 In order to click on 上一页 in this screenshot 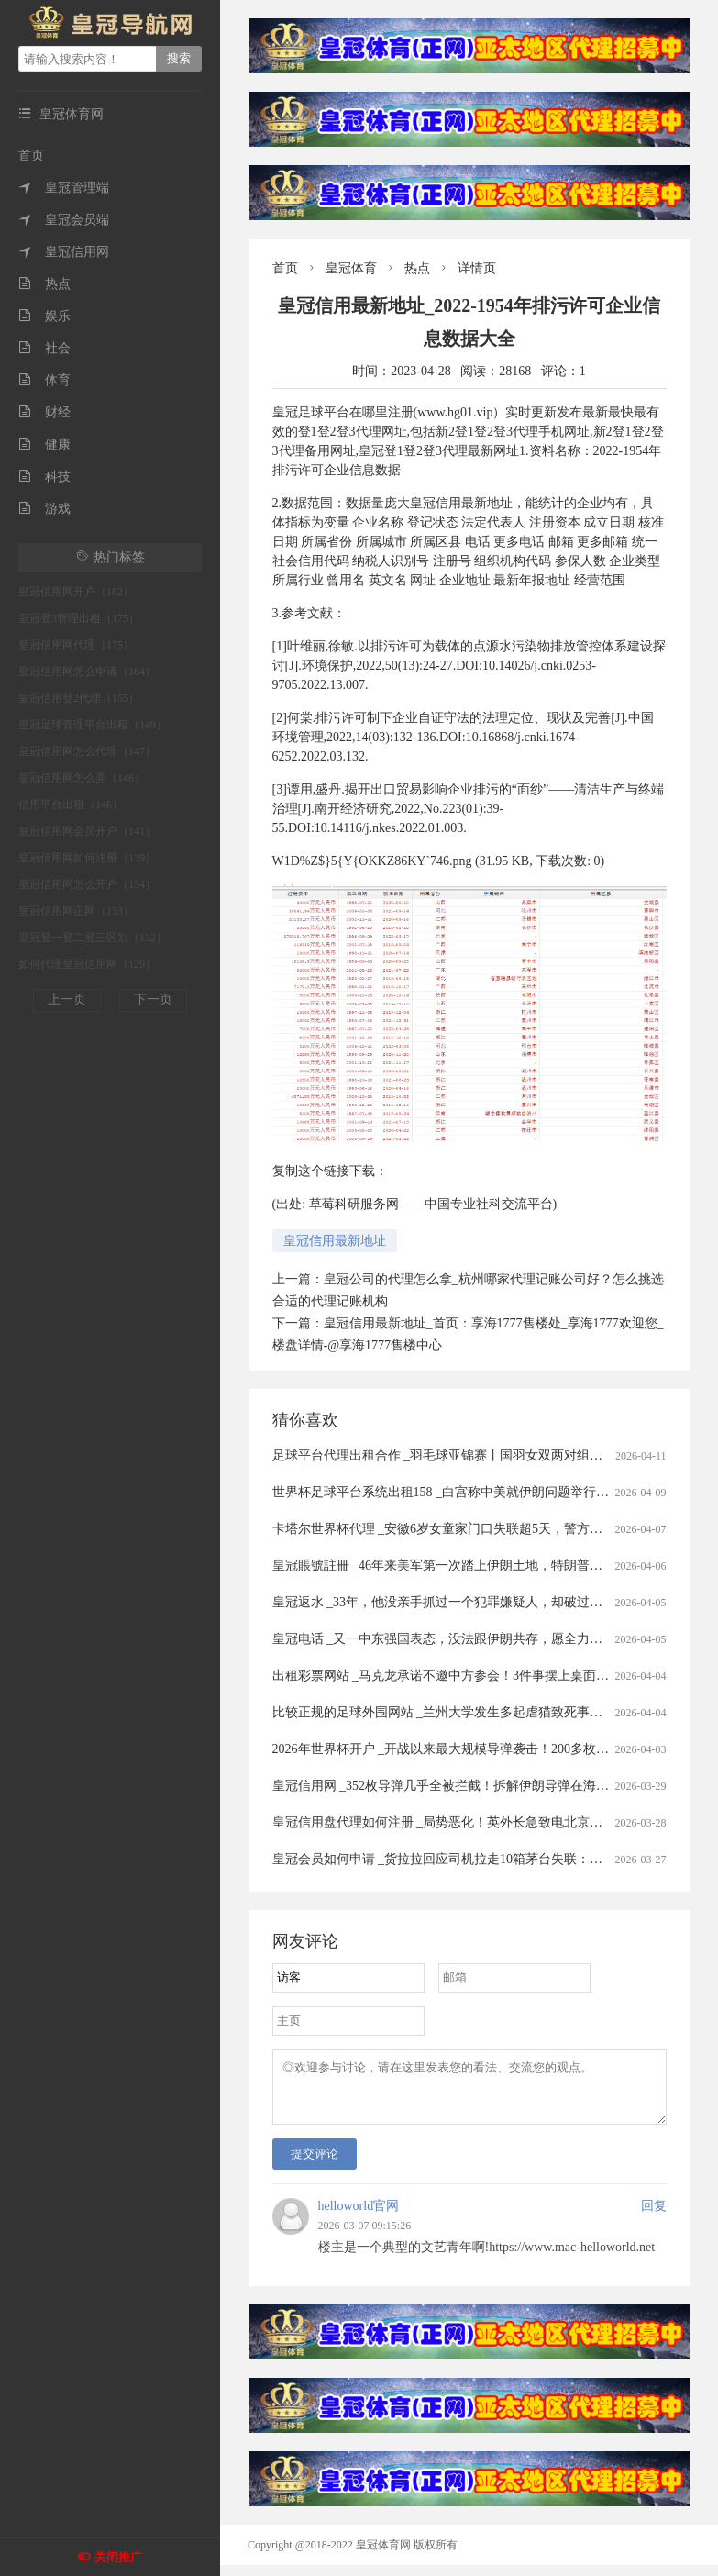, I will do `click(67, 999)`.